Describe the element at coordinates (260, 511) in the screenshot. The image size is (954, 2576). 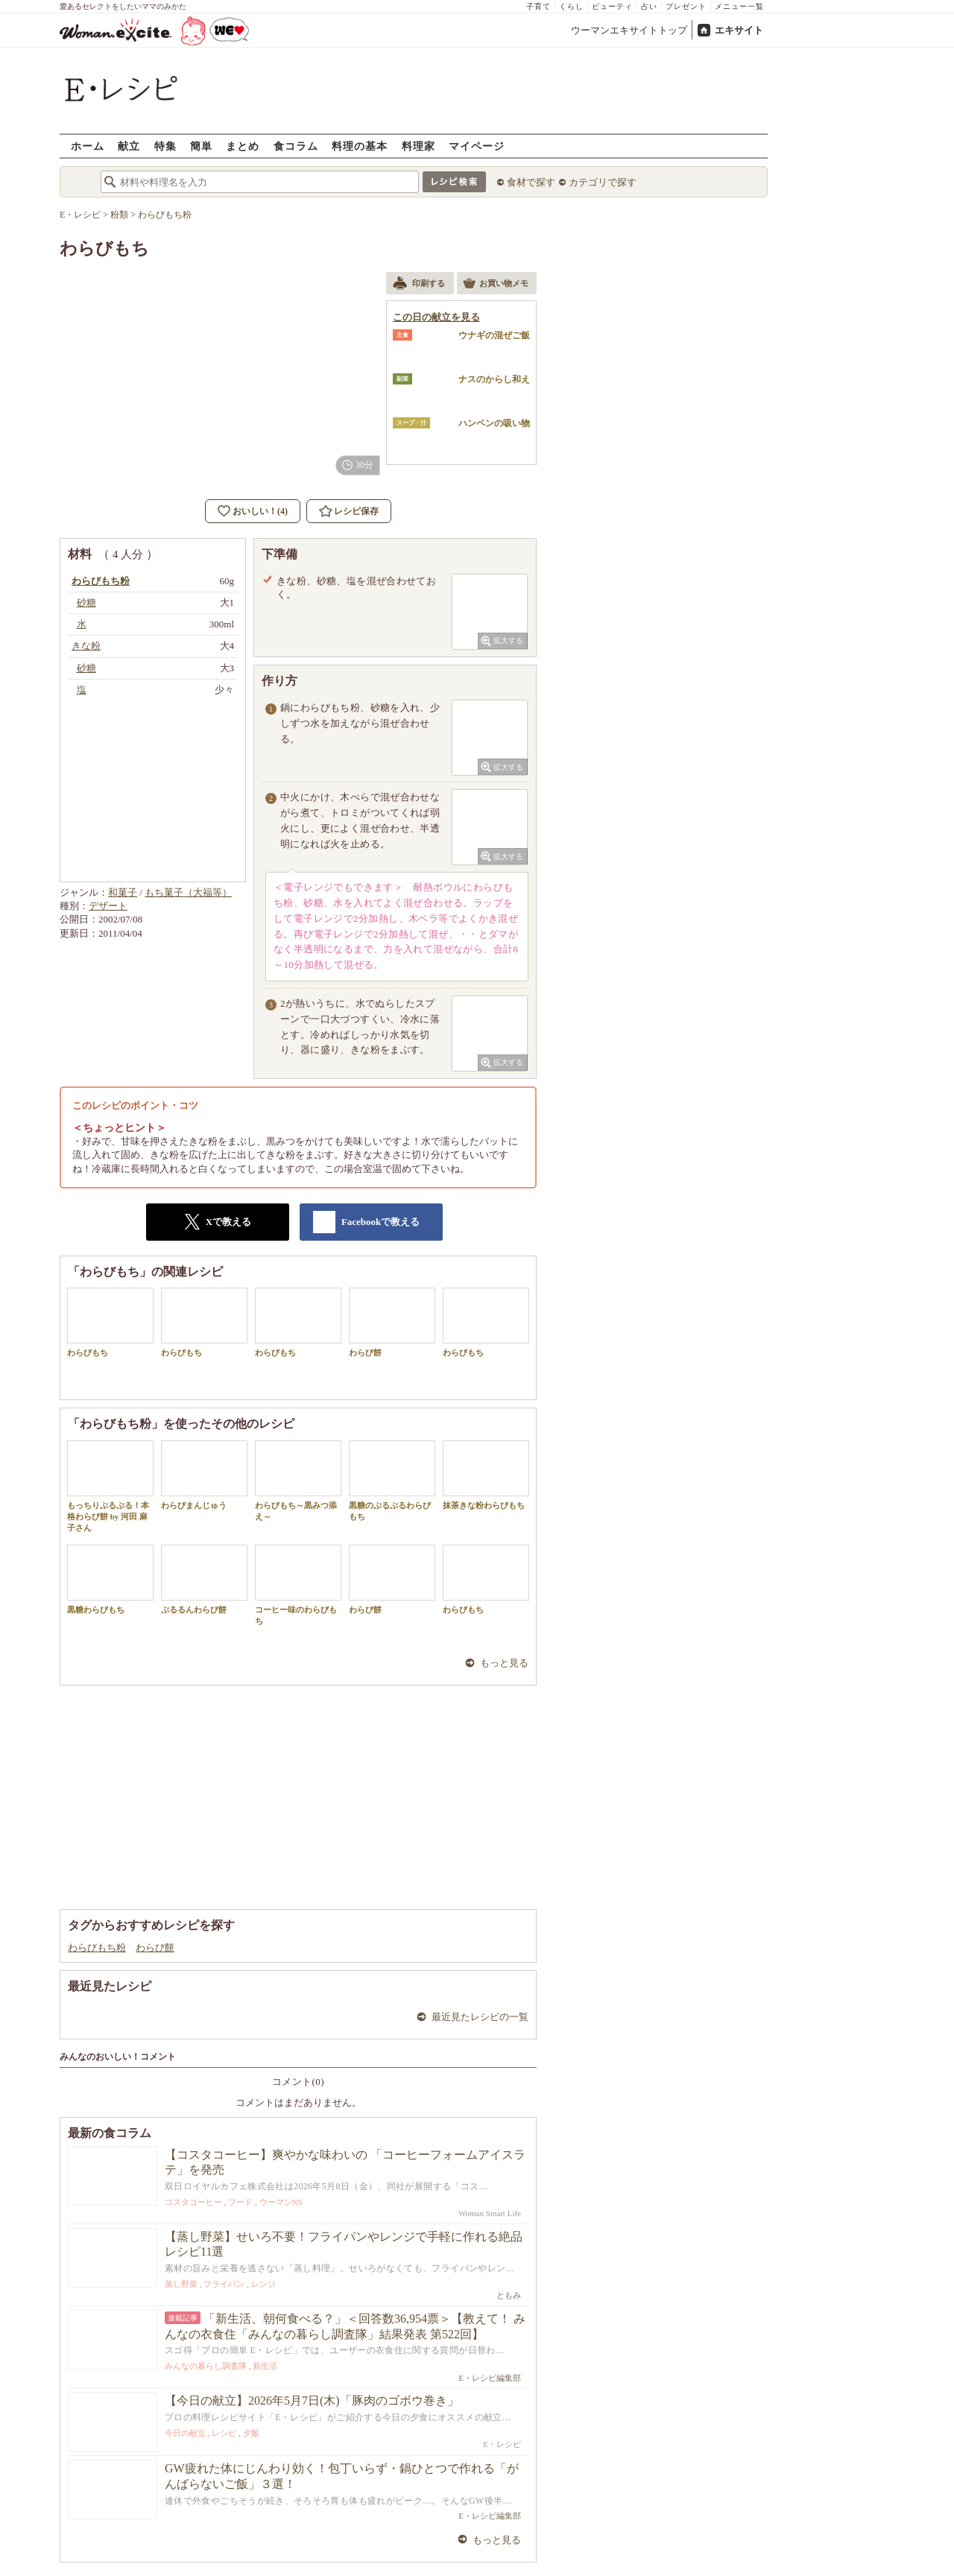
I see `おいしい！(4)` at that location.